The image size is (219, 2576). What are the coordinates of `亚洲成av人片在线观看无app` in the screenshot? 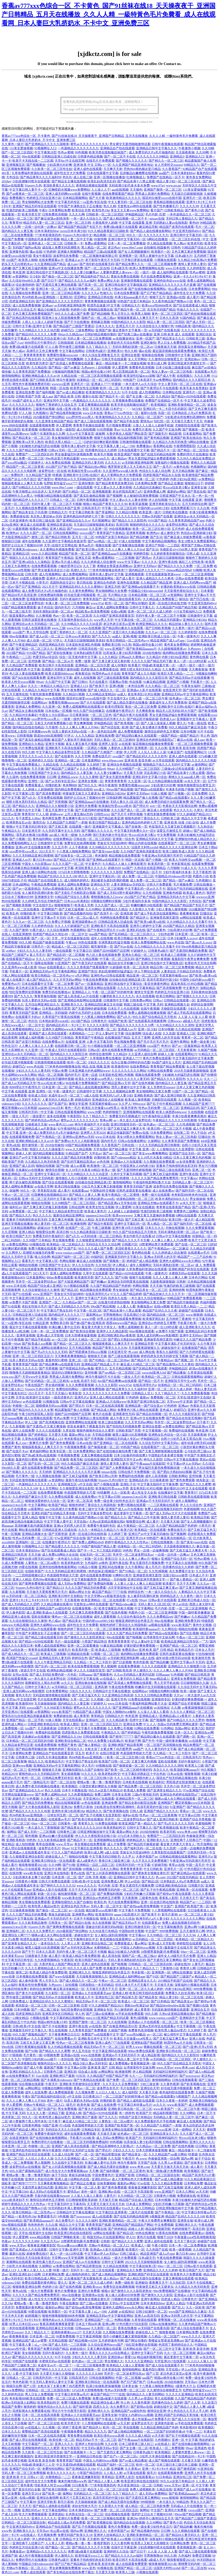 It's located at (91, 1993).